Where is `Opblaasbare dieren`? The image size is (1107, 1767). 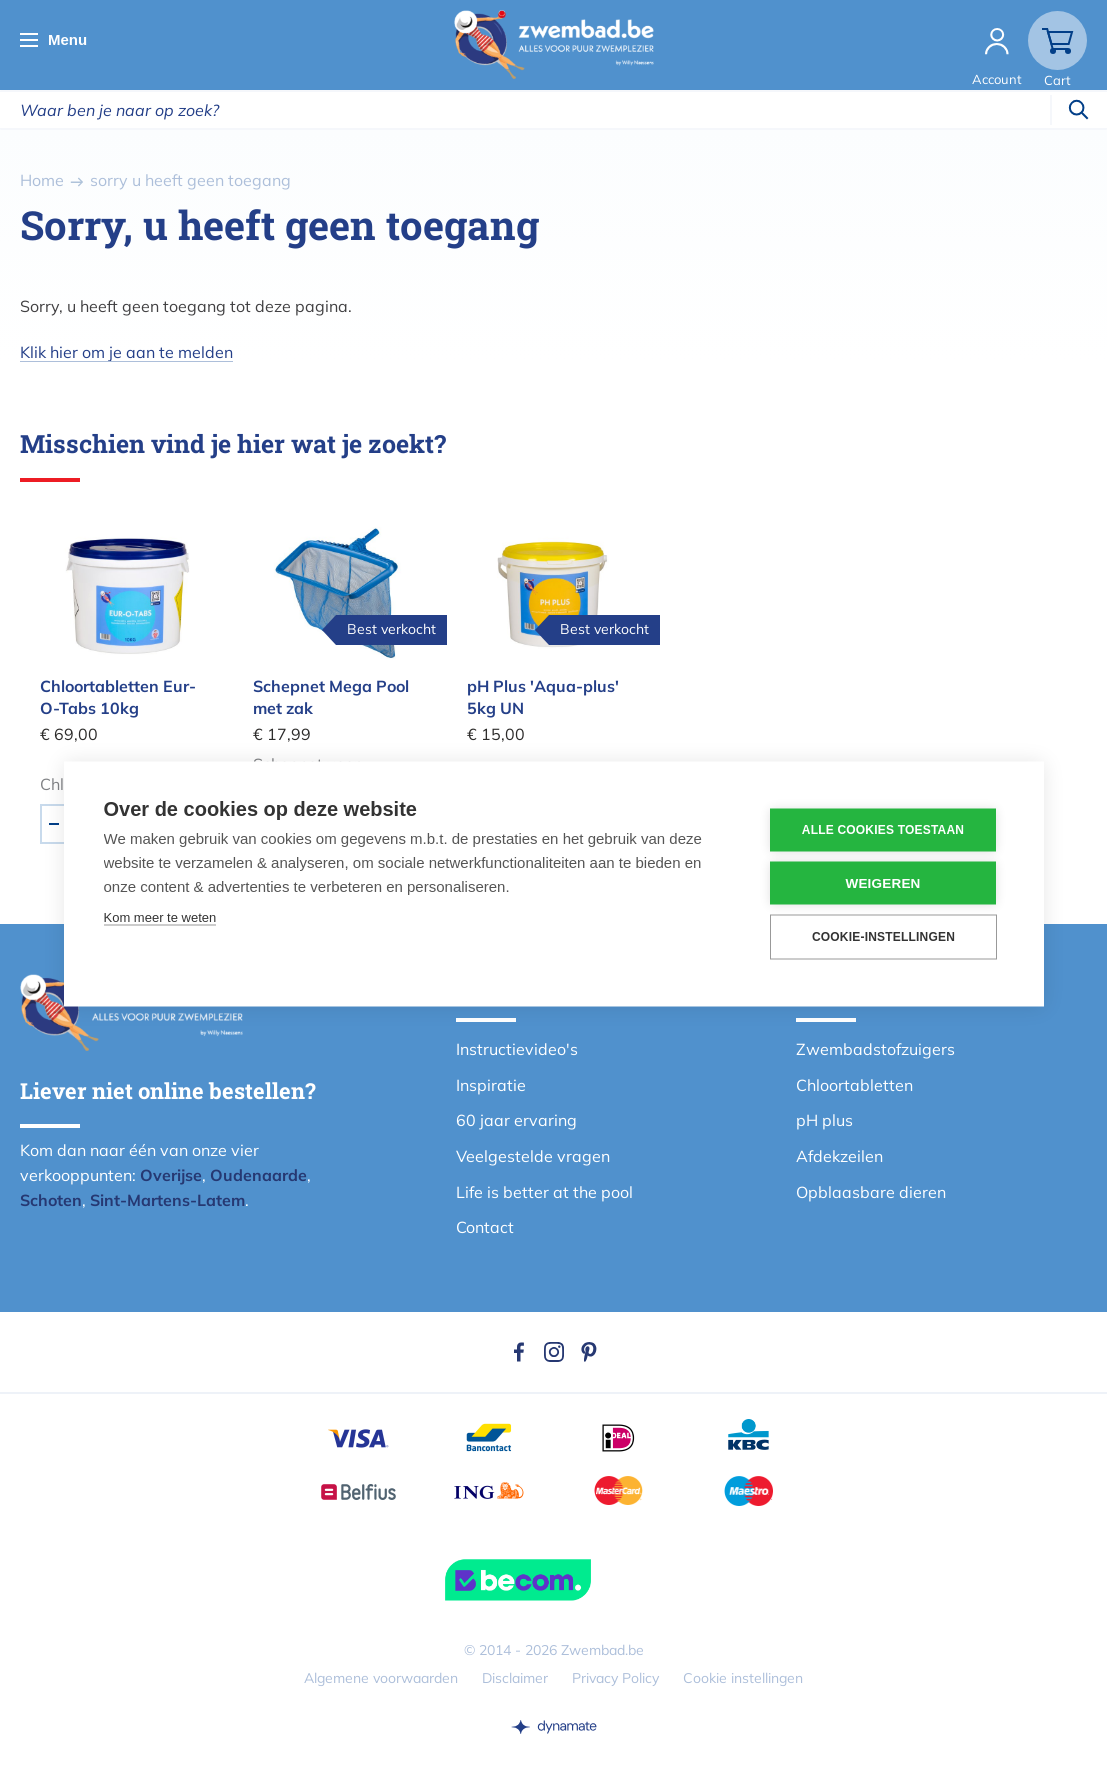
Opblaasbare dieren is located at coordinates (871, 1192).